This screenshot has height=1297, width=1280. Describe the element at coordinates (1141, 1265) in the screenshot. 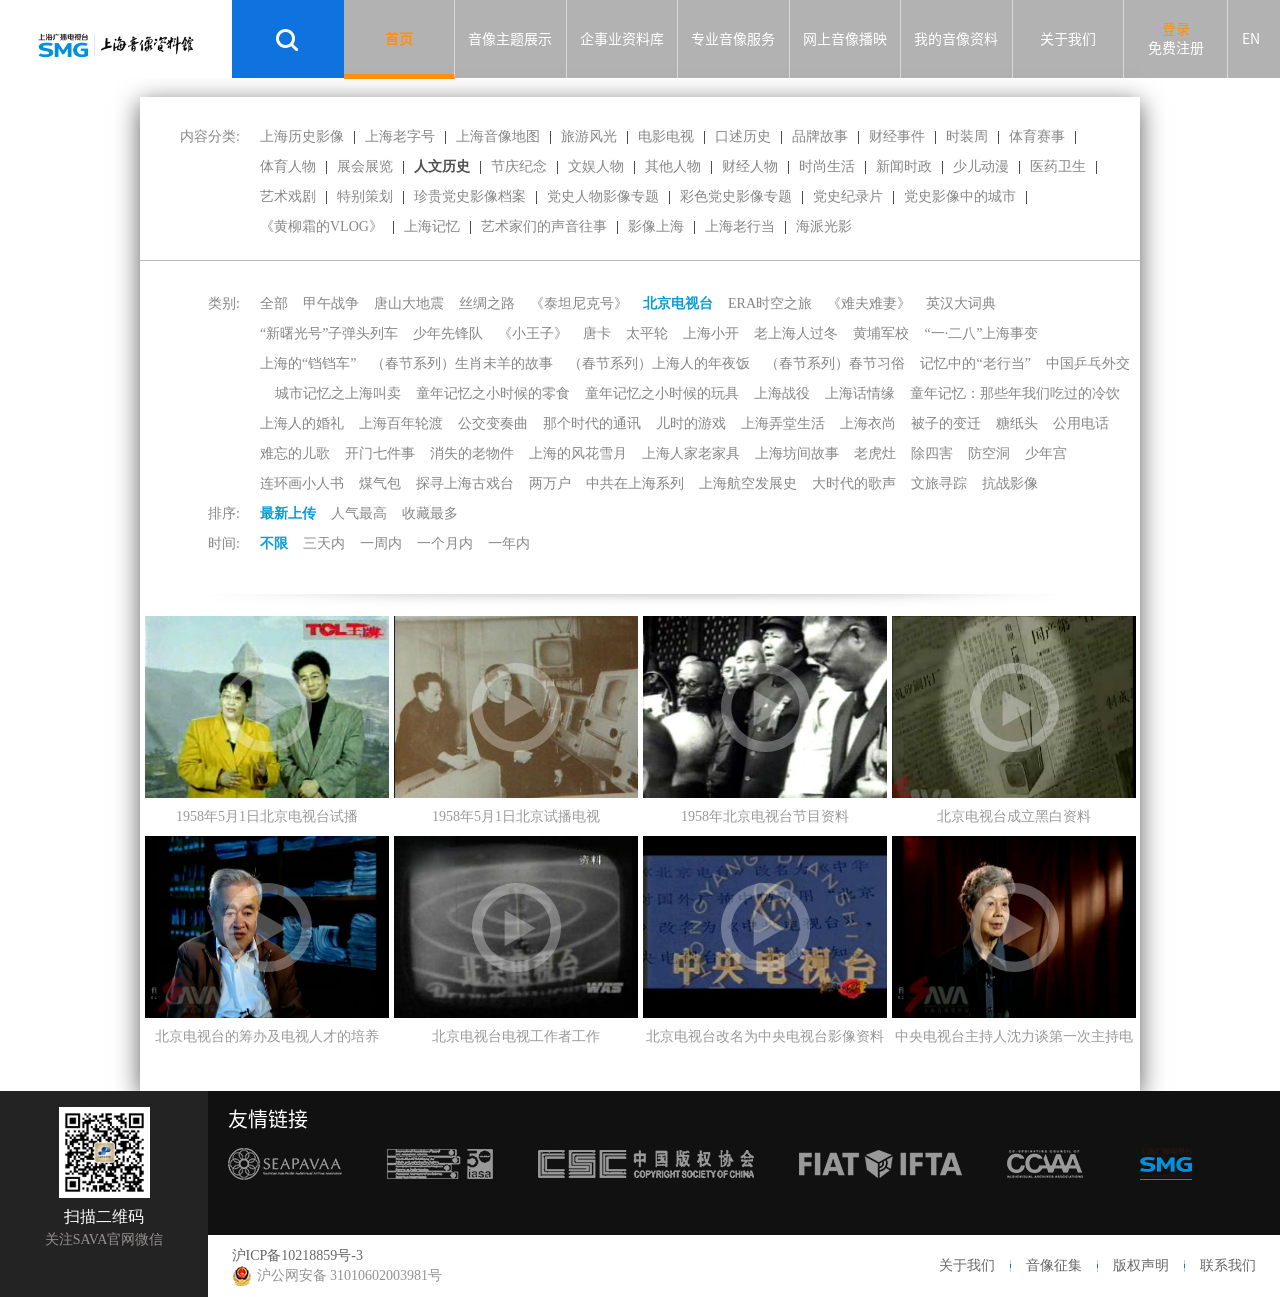

I see `版权声明` at that location.